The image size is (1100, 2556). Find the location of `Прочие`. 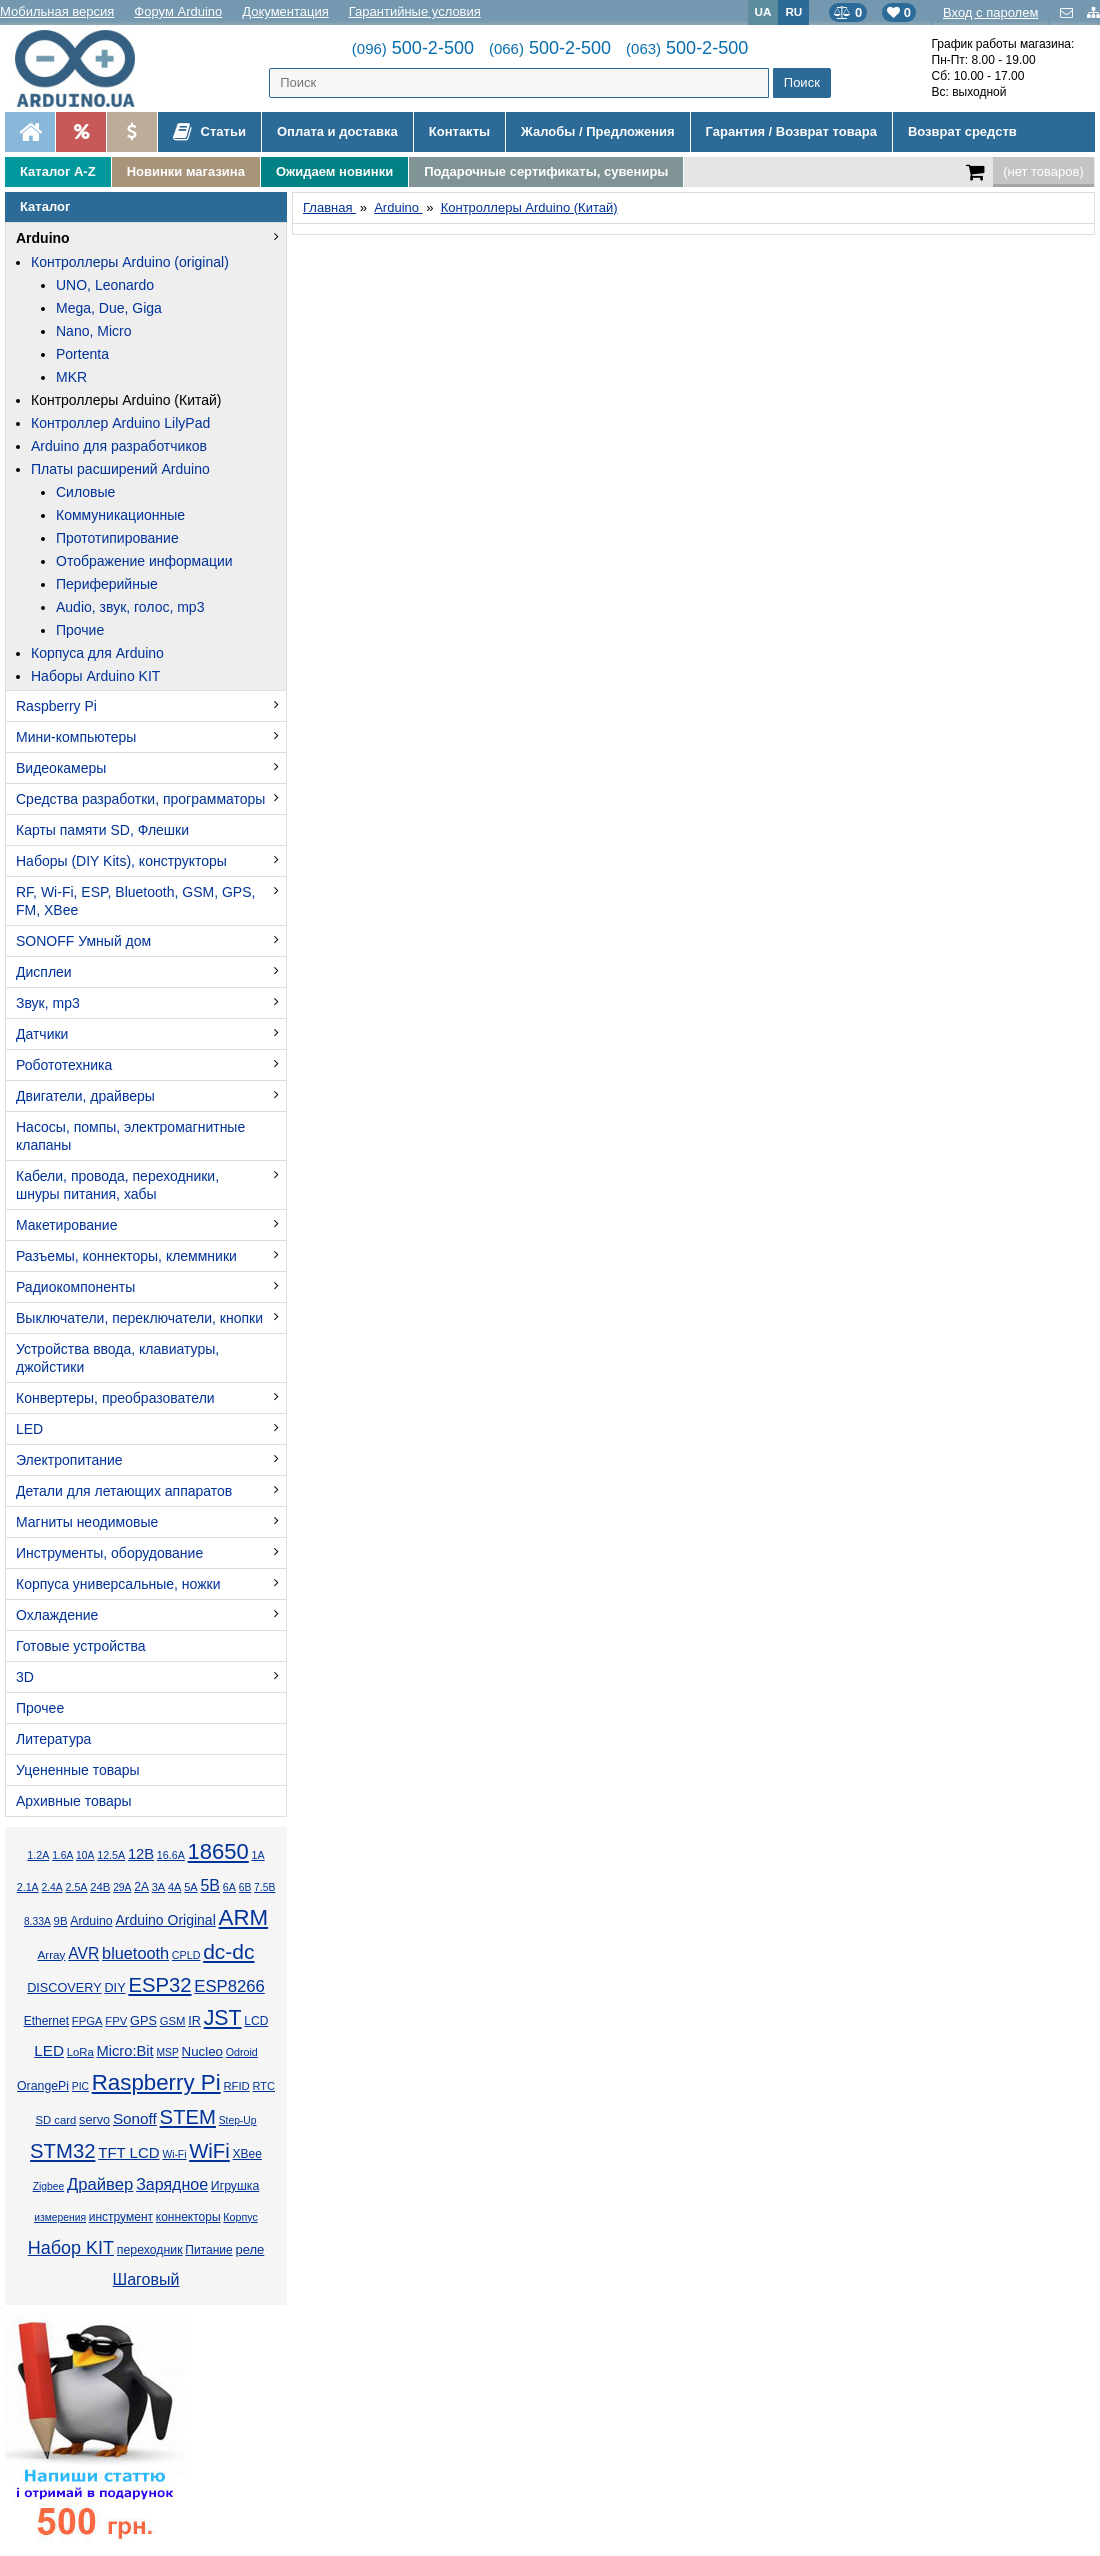

Прочие is located at coordinates (80, 630).